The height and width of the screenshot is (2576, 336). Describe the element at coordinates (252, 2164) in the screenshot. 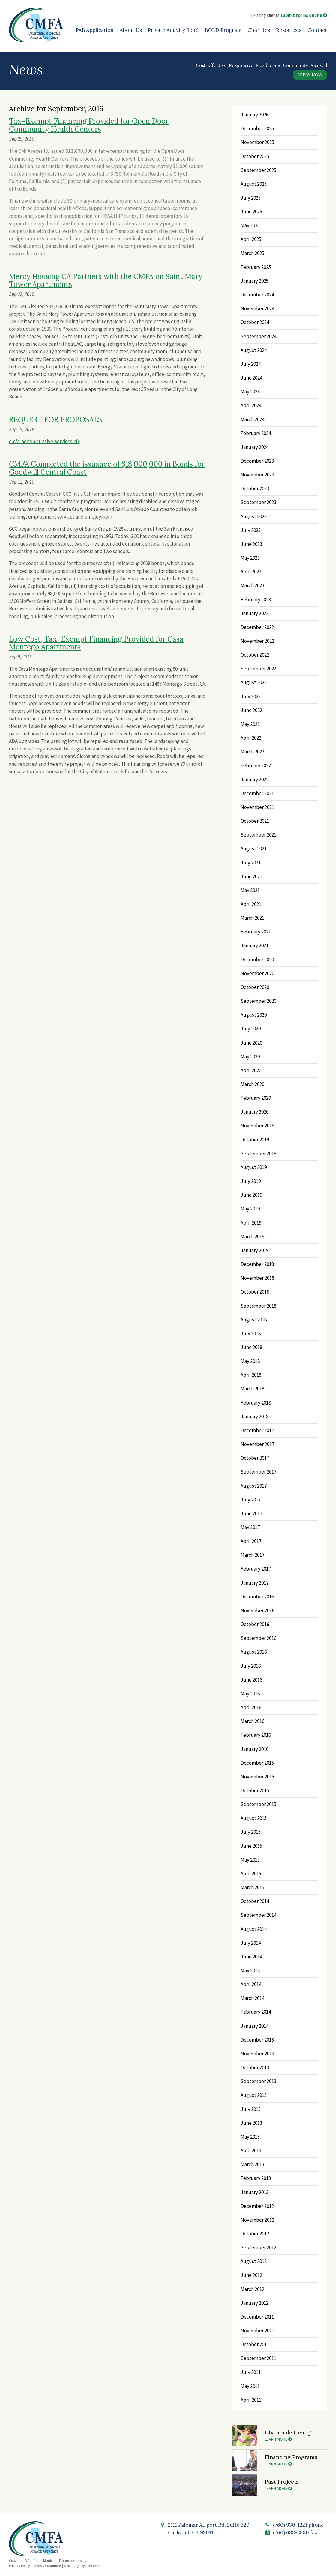

I see `March 2013` at that location.